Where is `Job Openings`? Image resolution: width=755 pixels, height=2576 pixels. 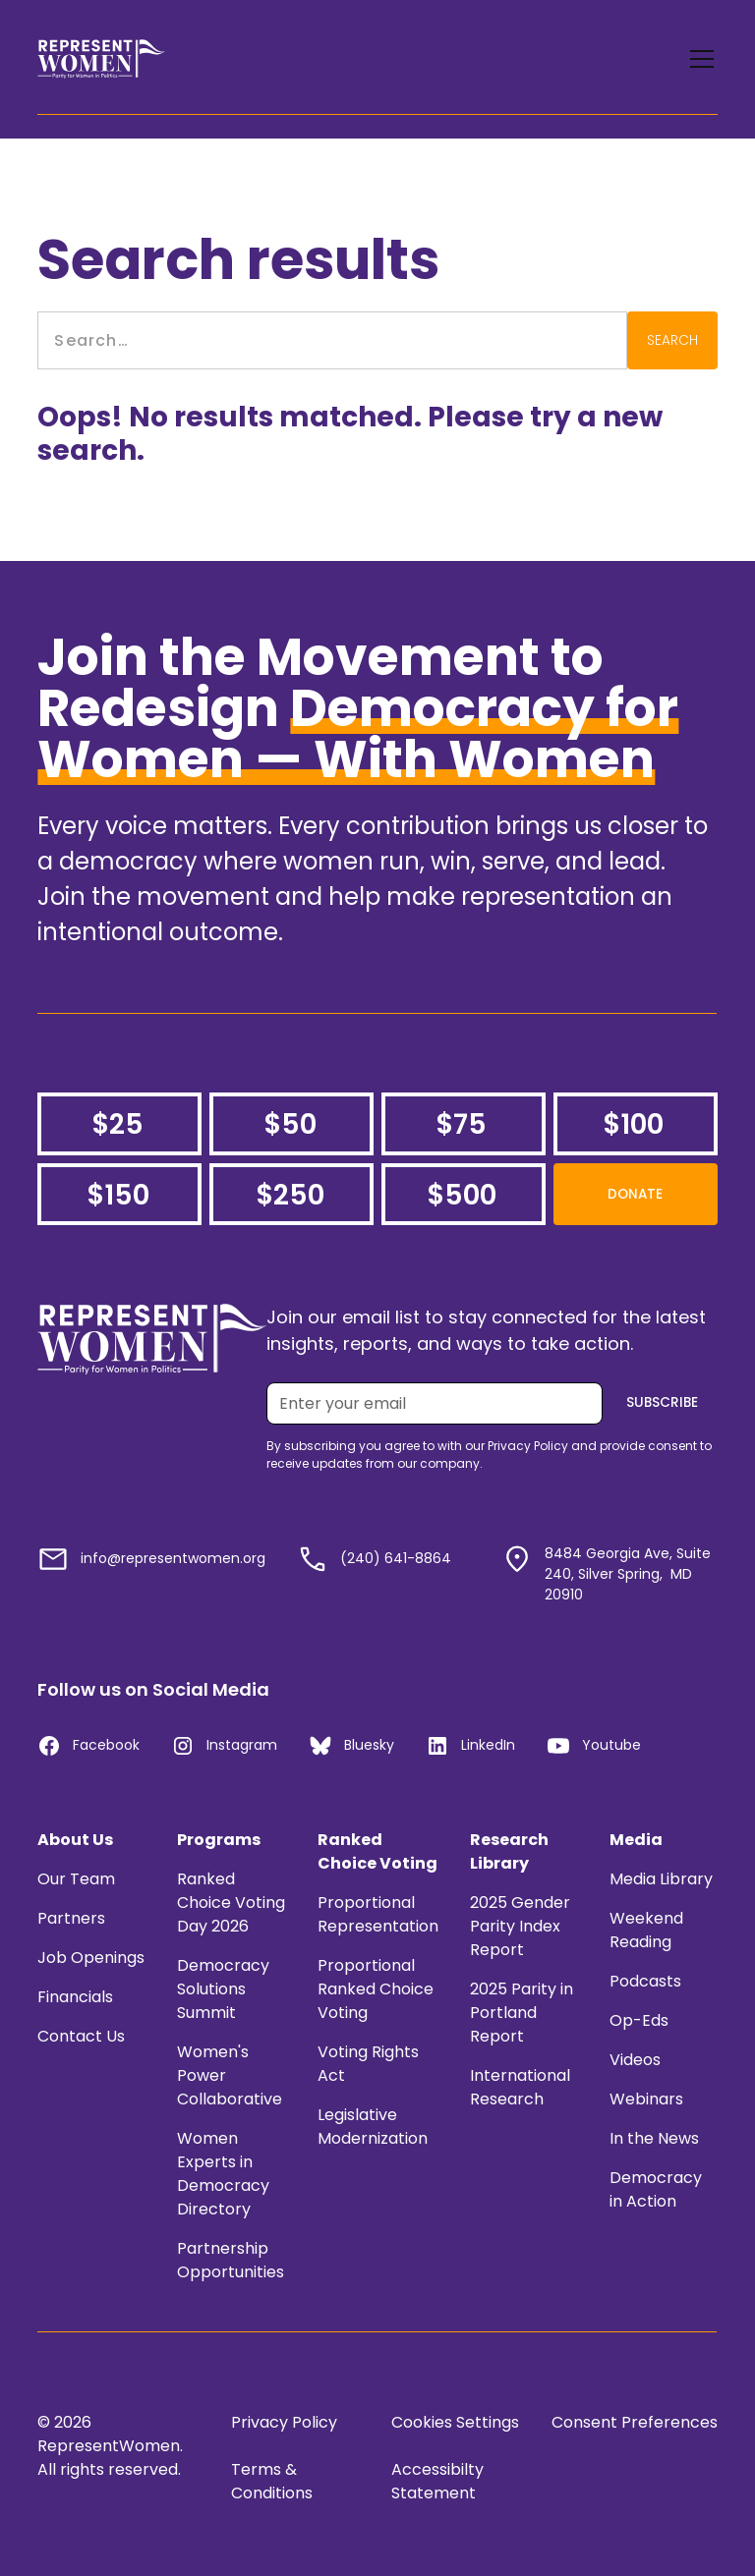
Job Openings is located at coordinates (91, 1957).